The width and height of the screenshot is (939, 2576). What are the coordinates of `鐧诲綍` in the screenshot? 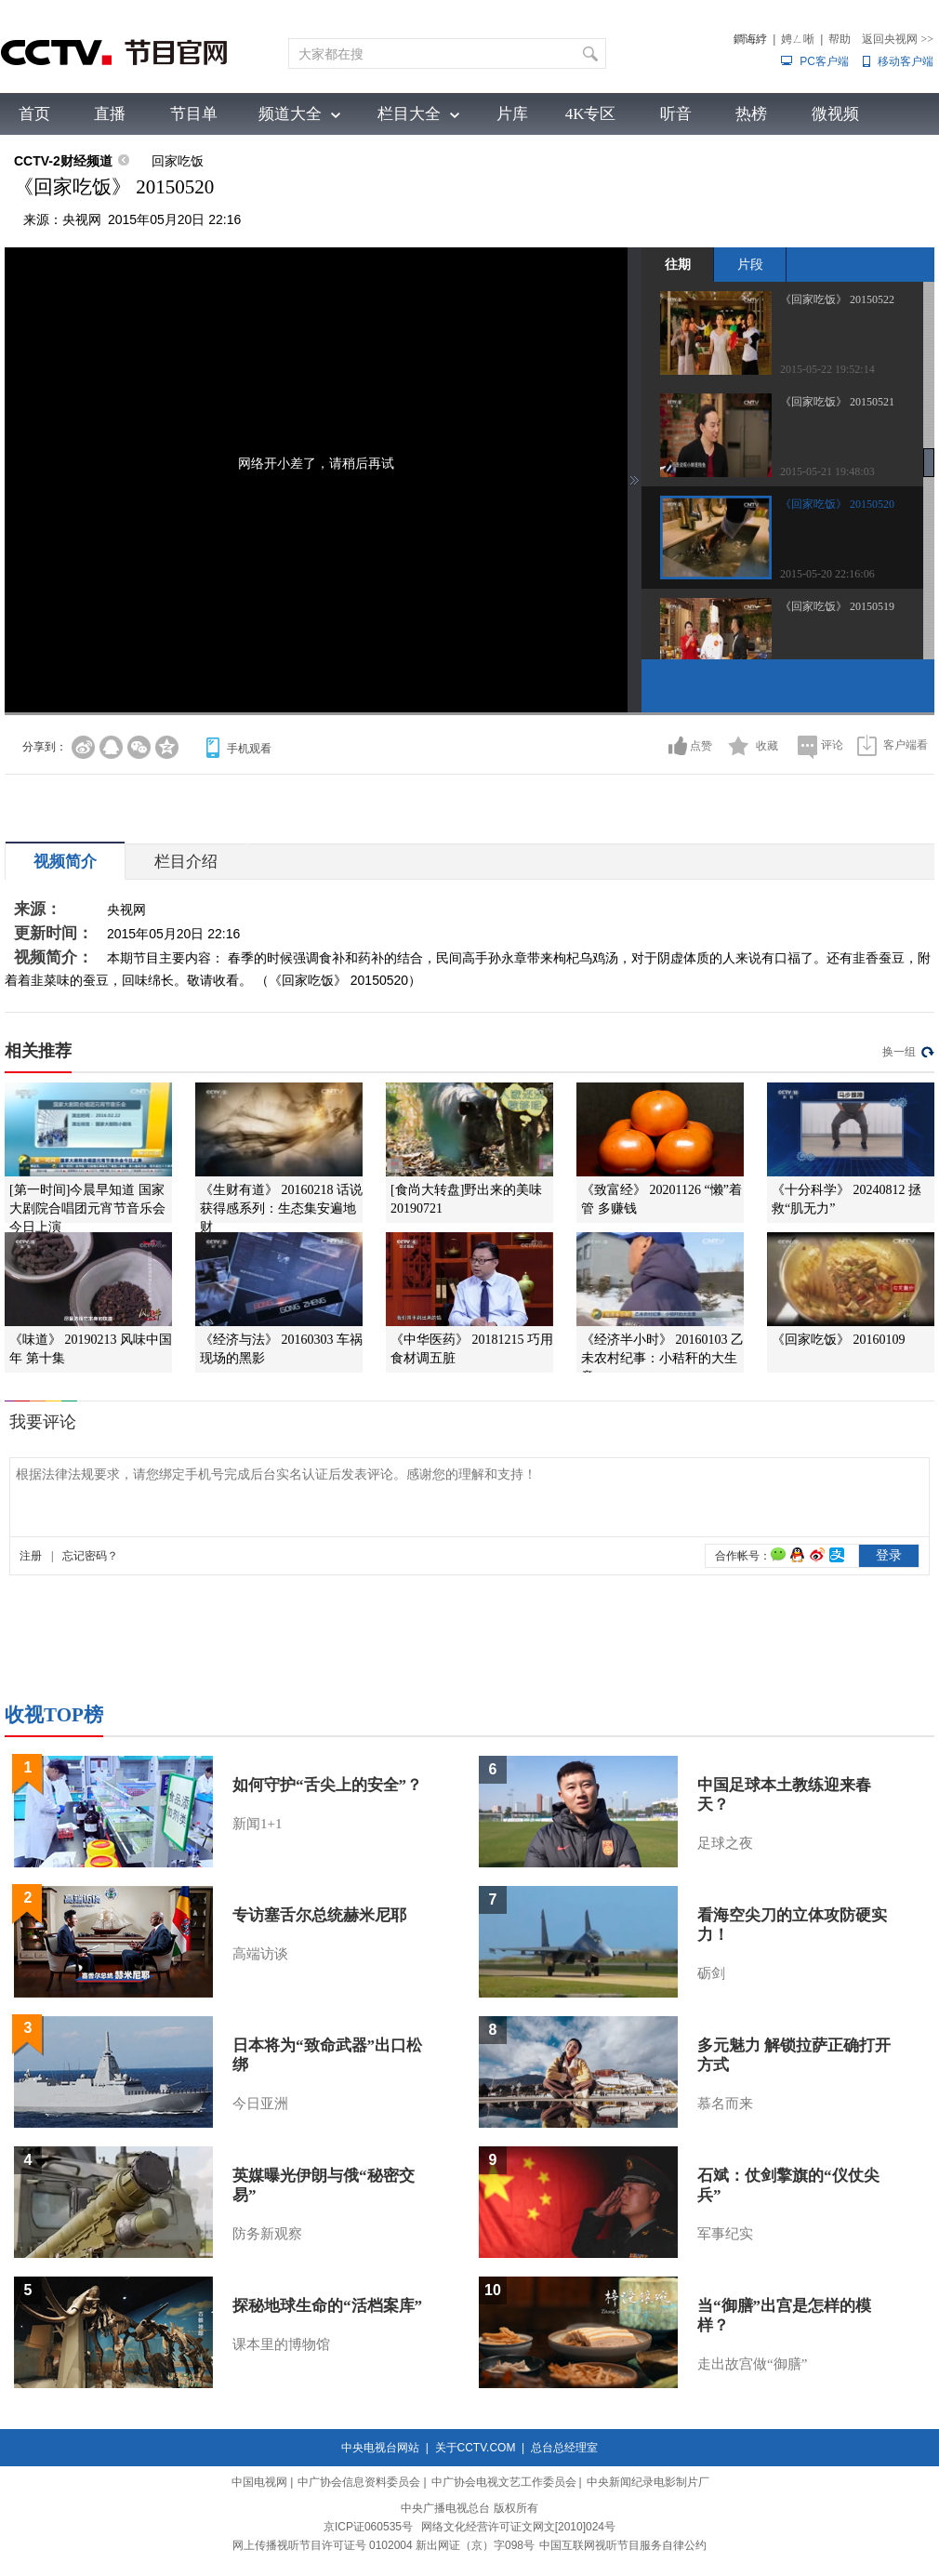 It's located at (750, 39).